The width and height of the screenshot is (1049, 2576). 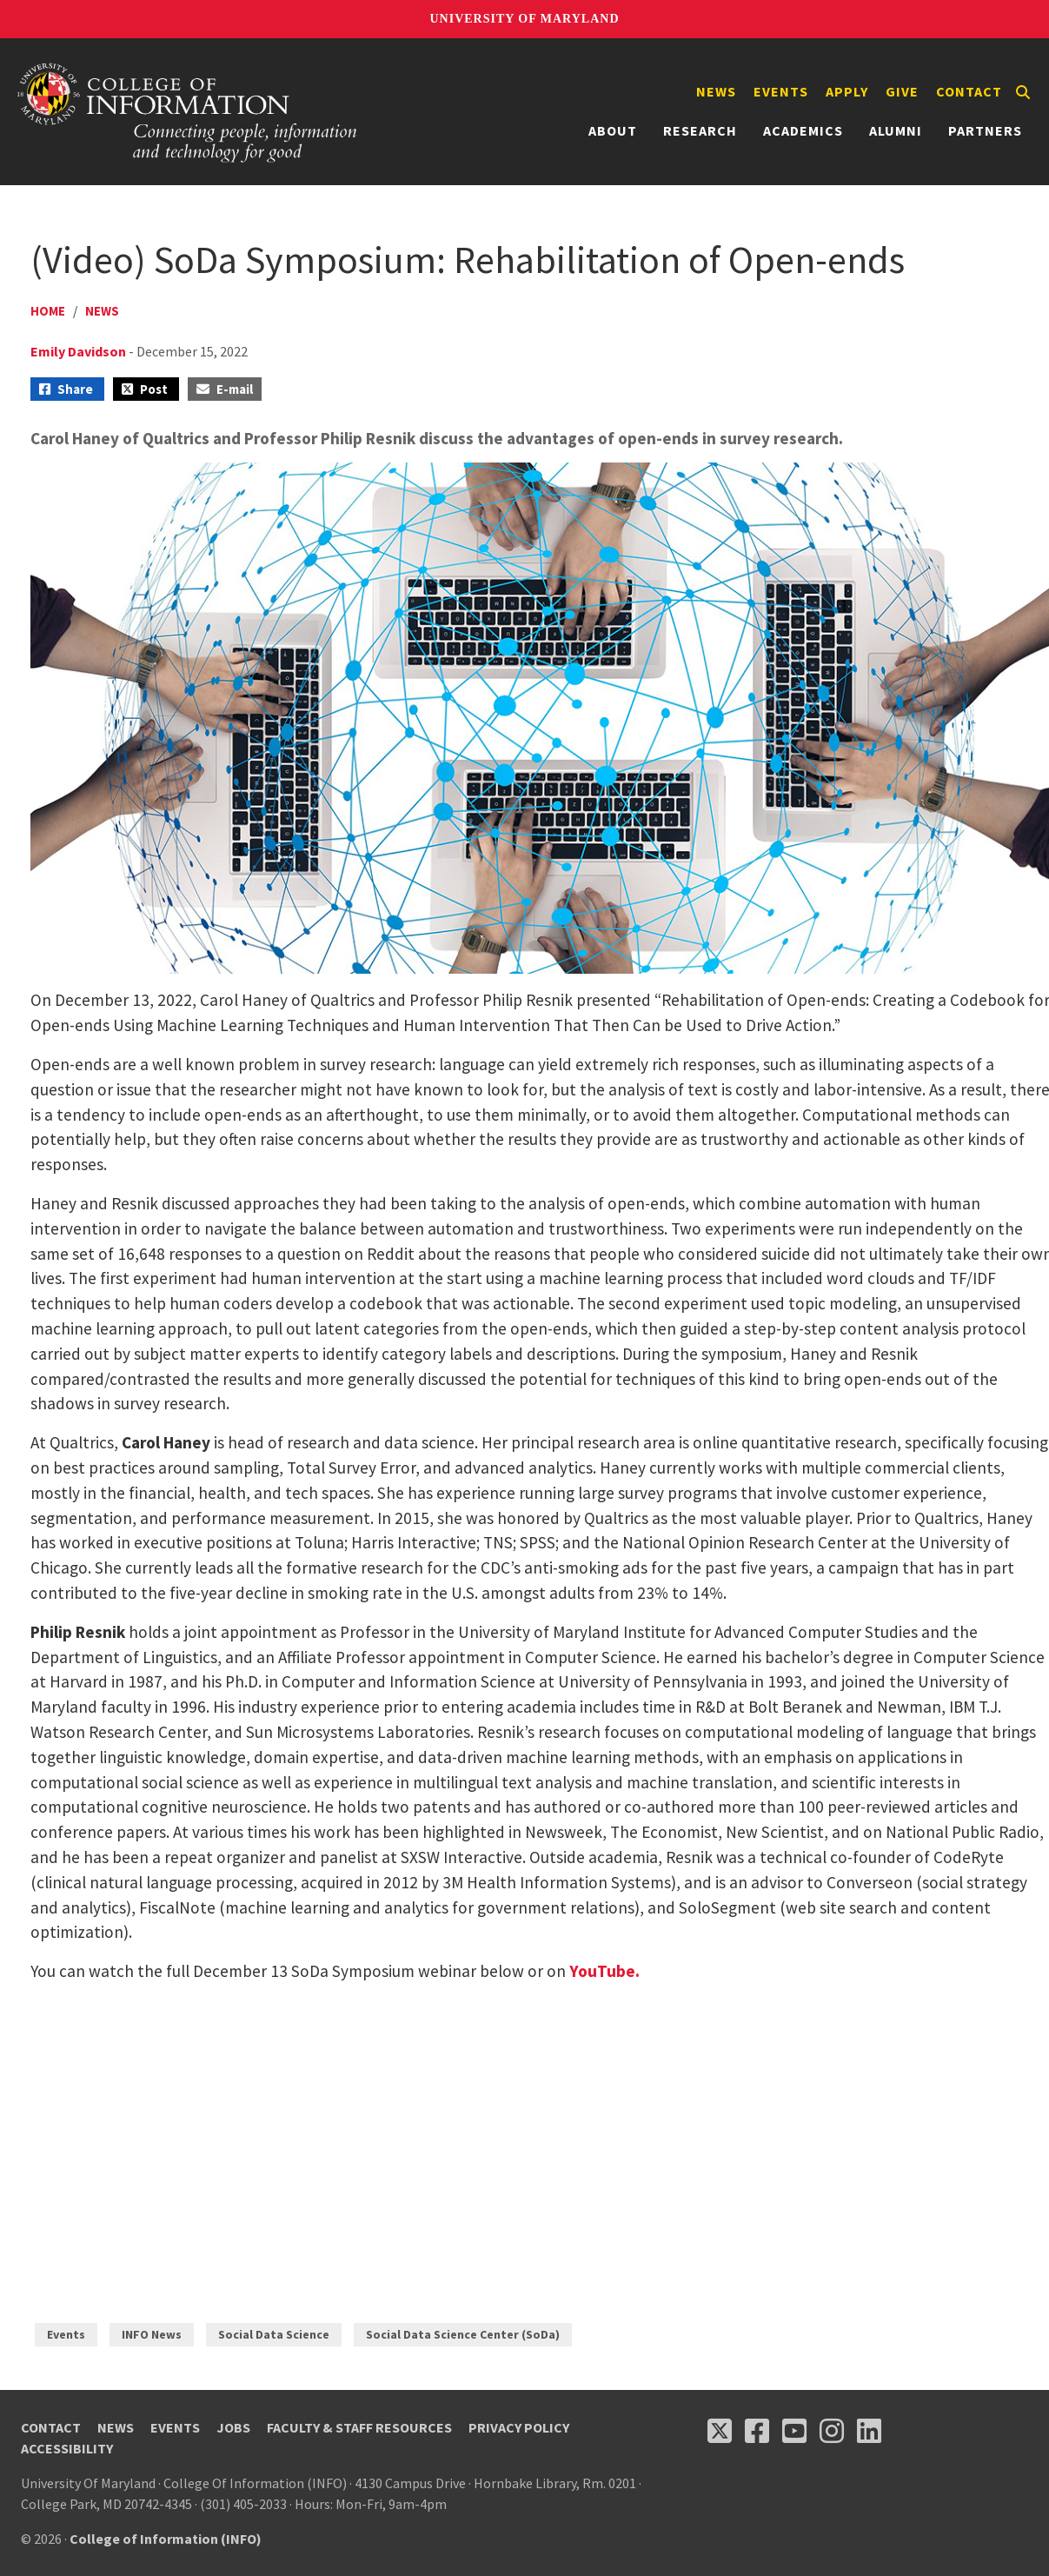 I want to click on Events, so click(x=781, y=91).